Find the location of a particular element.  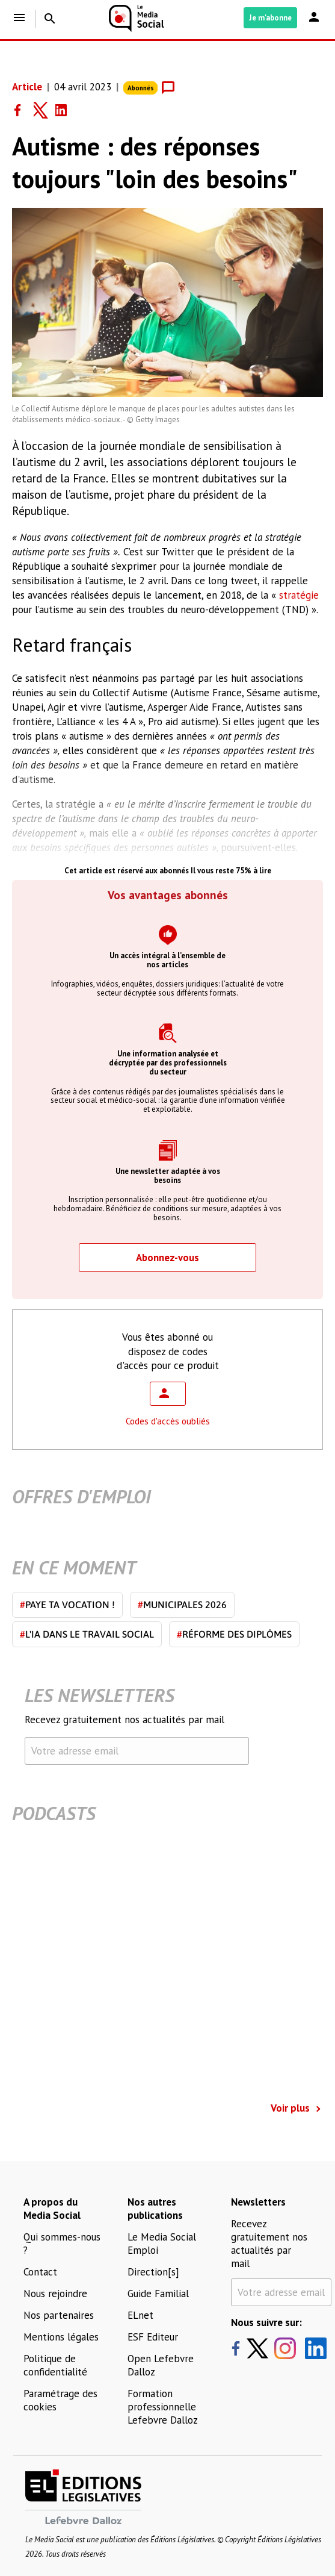

Codes d'accès oubliés is located at coordinates (168, 1421).